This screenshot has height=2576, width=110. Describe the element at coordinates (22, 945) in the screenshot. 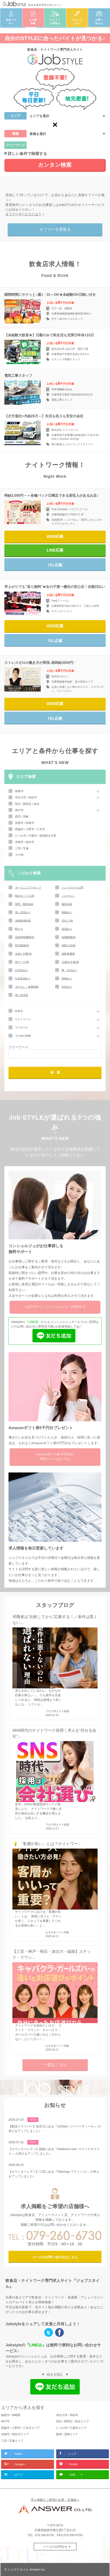

I see `即日勤務OK` at that location.